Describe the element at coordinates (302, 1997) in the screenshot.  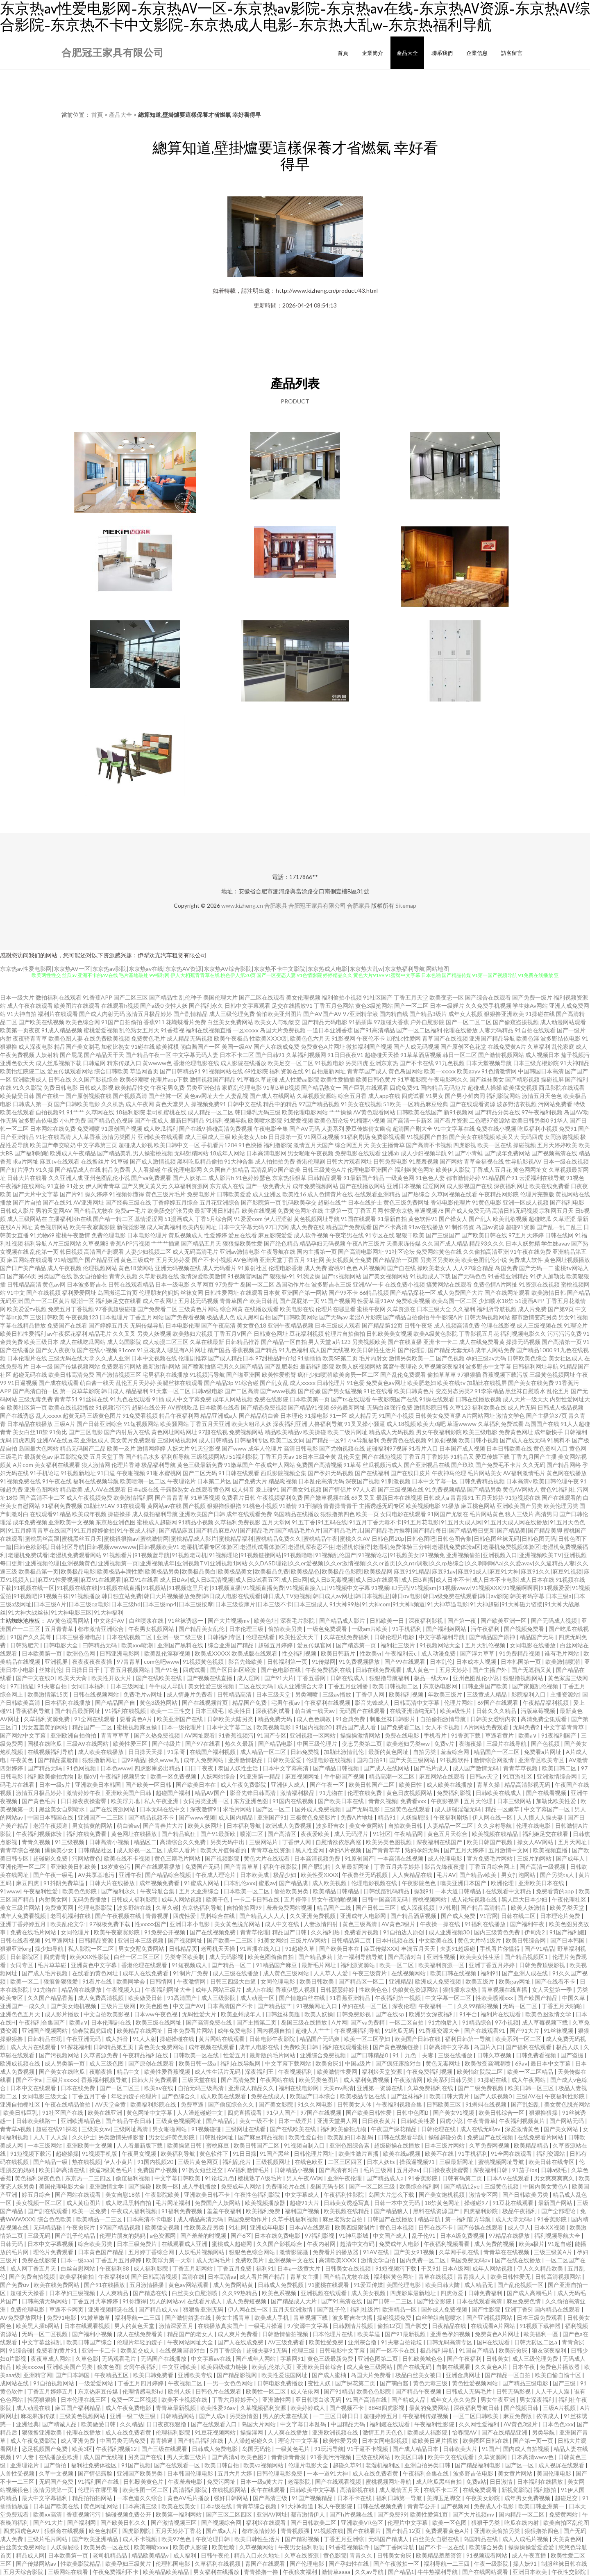
I see `国产情趣白丝在线` at that location.